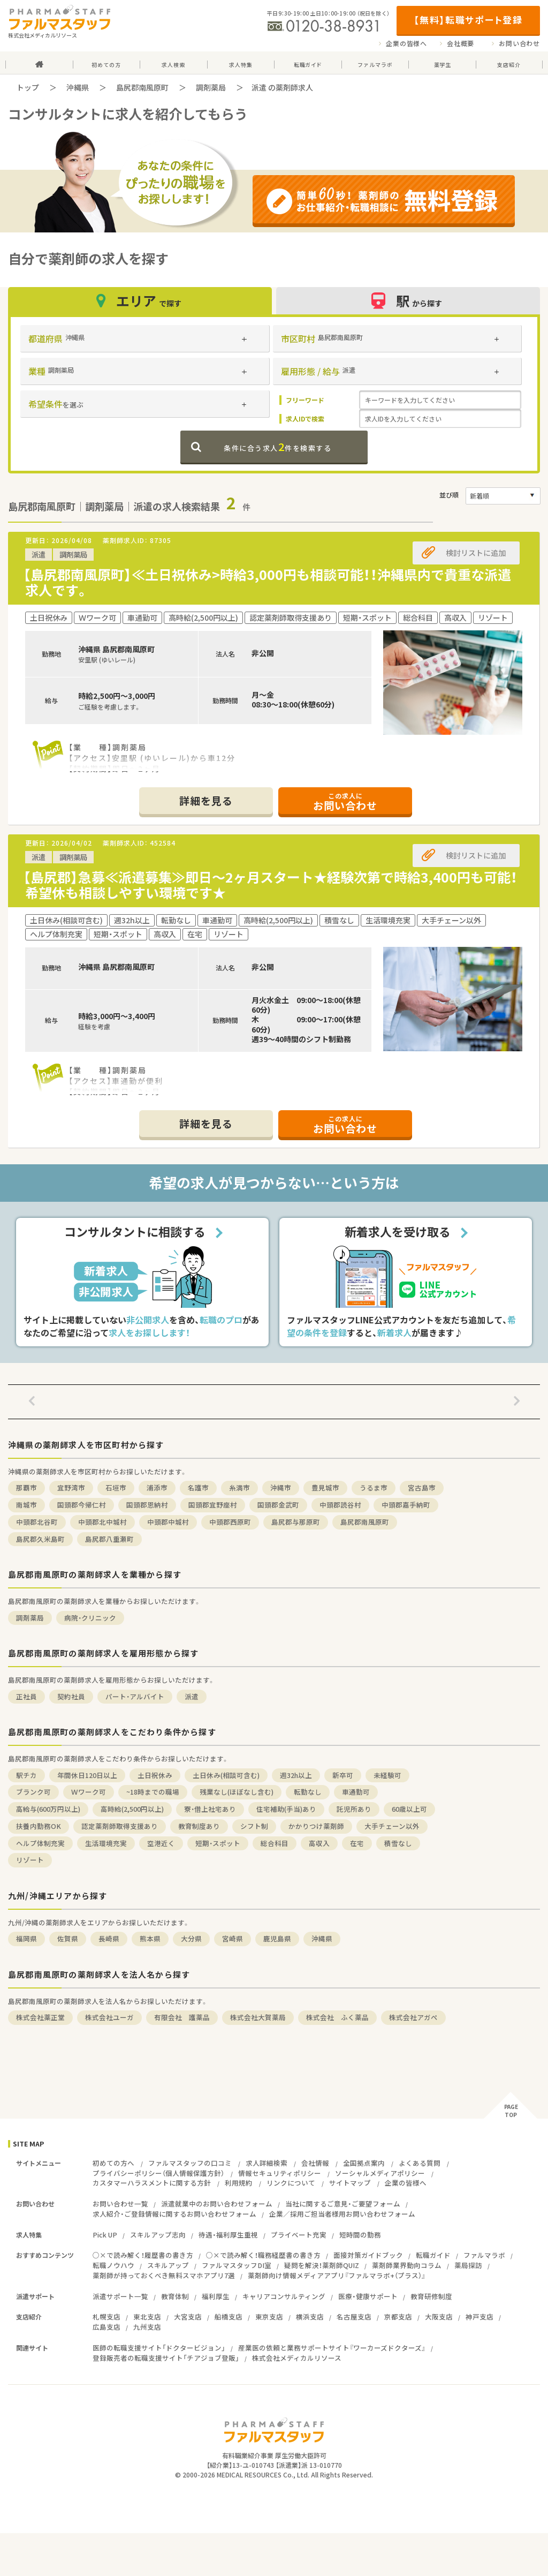 This screenshot has width=548, height=2576. What do you see at coordinates (26, 1505) in the screenshot?
I see `南城市` at bounding box center [26, 1505].